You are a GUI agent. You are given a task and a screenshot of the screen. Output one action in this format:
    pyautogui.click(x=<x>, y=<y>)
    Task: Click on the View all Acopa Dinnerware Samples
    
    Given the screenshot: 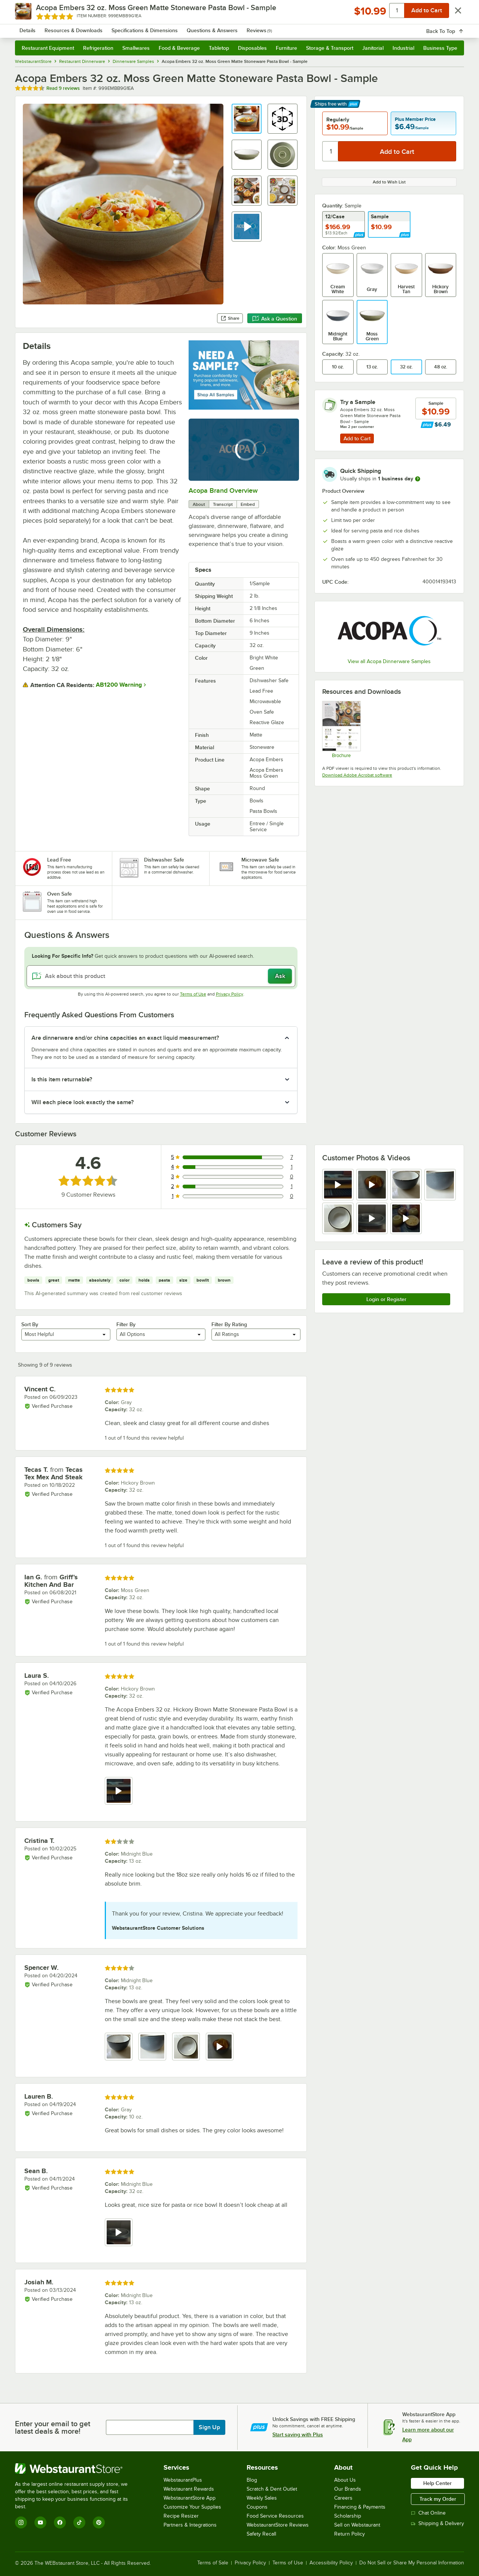 What is the action you would take?
    pyautogui.click(x=389, y=661)
    